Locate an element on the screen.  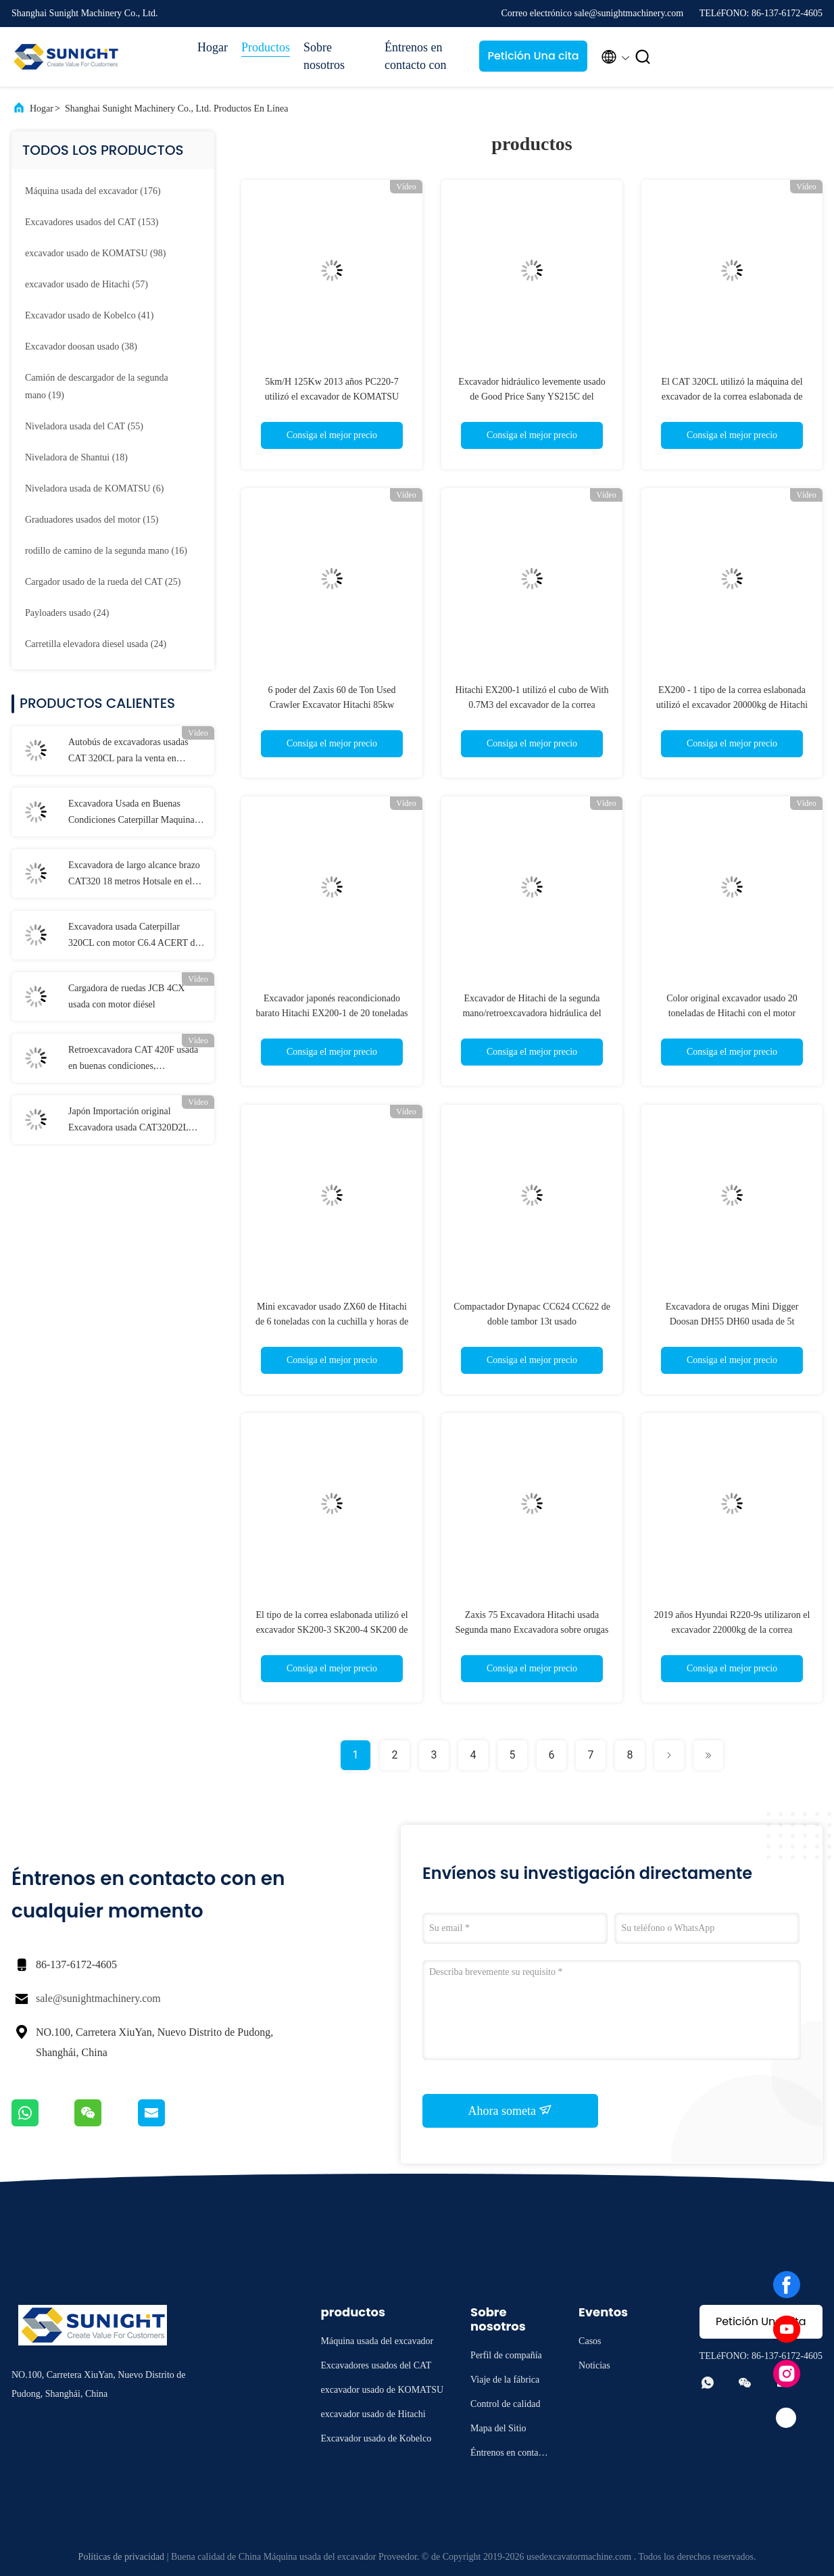
Japón Importación original Excavadora usada CAT320D2L Maquinaria en buenas condiciones de trabajo is located at coordinates (133, 1121).